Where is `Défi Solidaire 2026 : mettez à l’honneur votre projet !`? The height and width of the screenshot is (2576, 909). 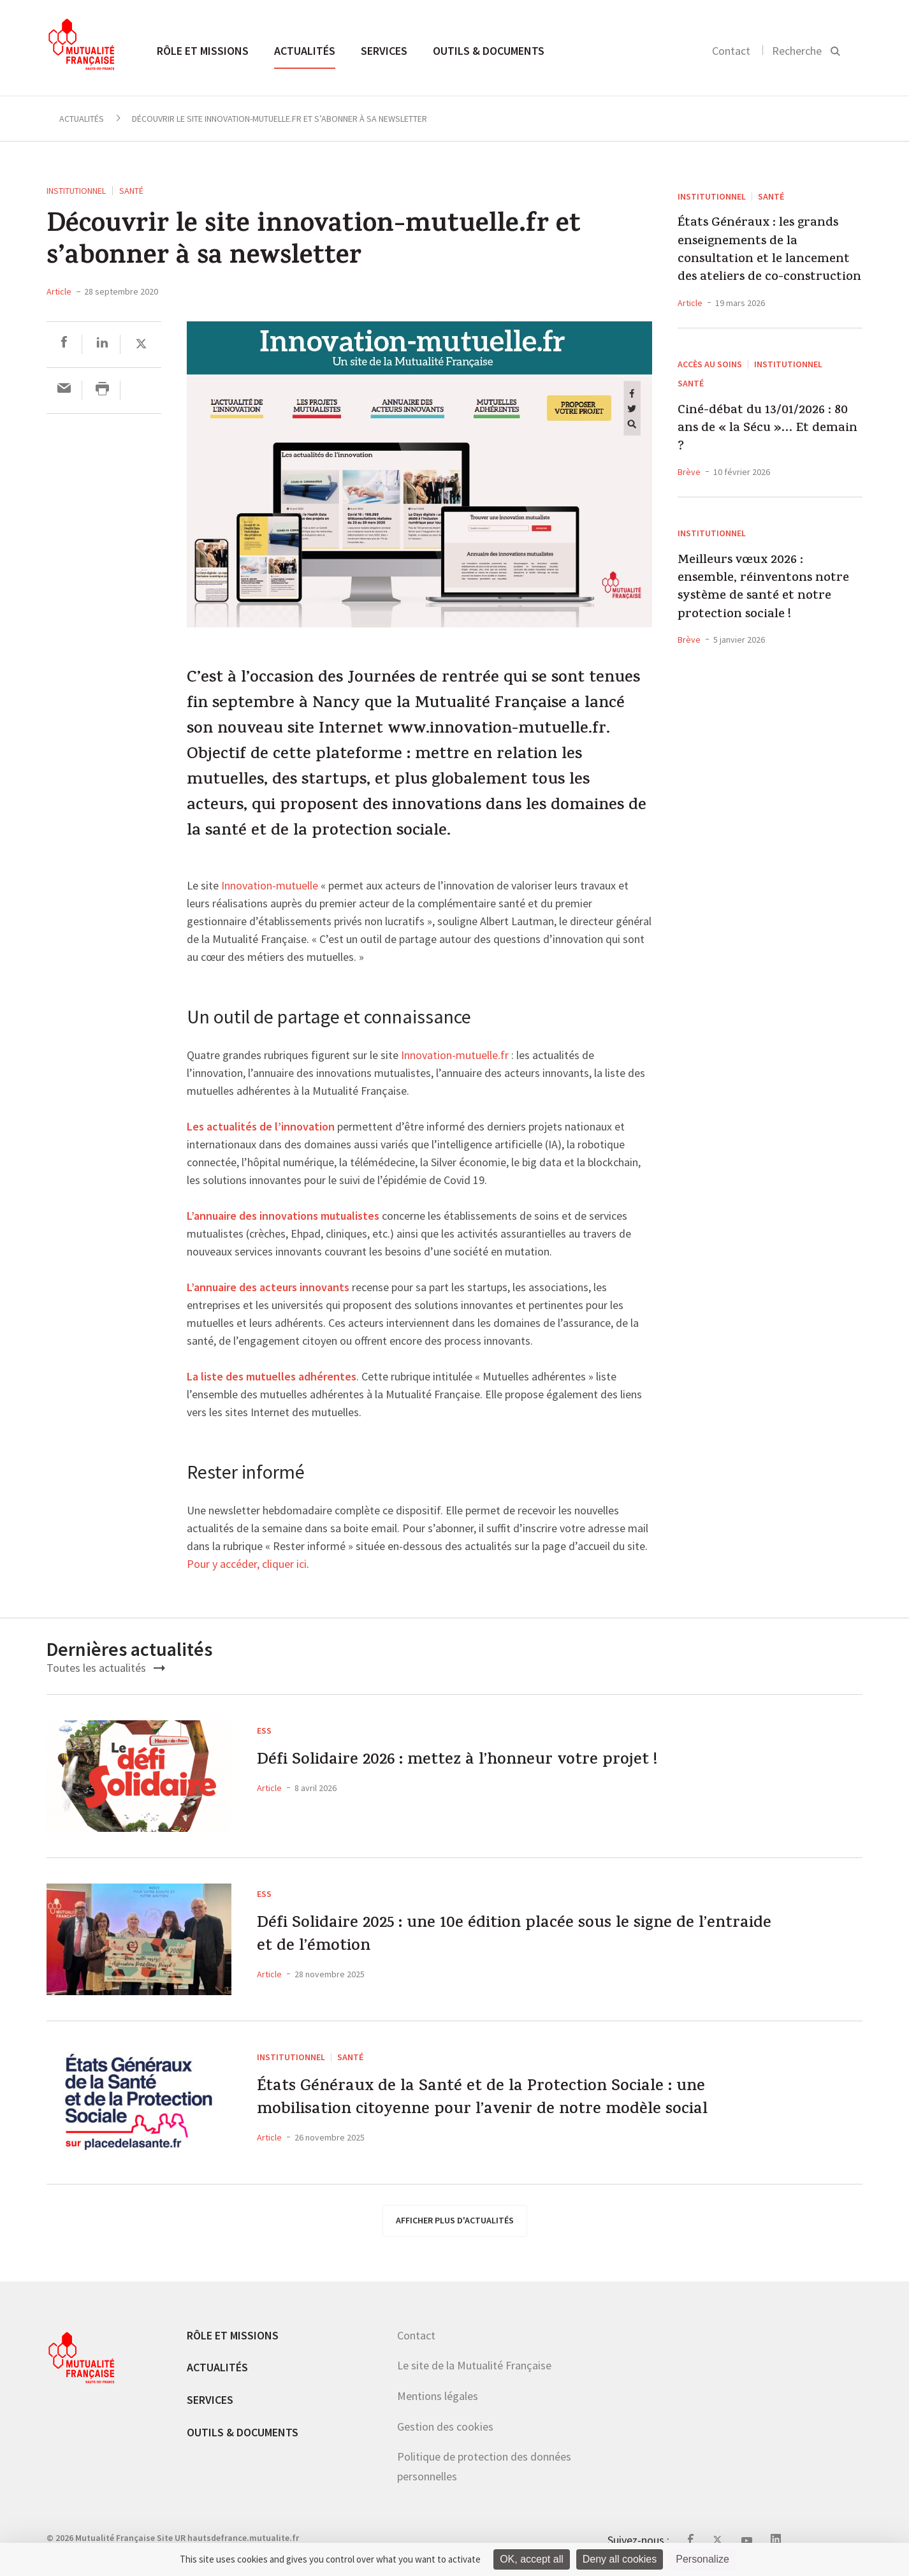 Défi Solidaire 2026 : mettez à l’honneur votre projet ! is located at coordinates (487, 1763).